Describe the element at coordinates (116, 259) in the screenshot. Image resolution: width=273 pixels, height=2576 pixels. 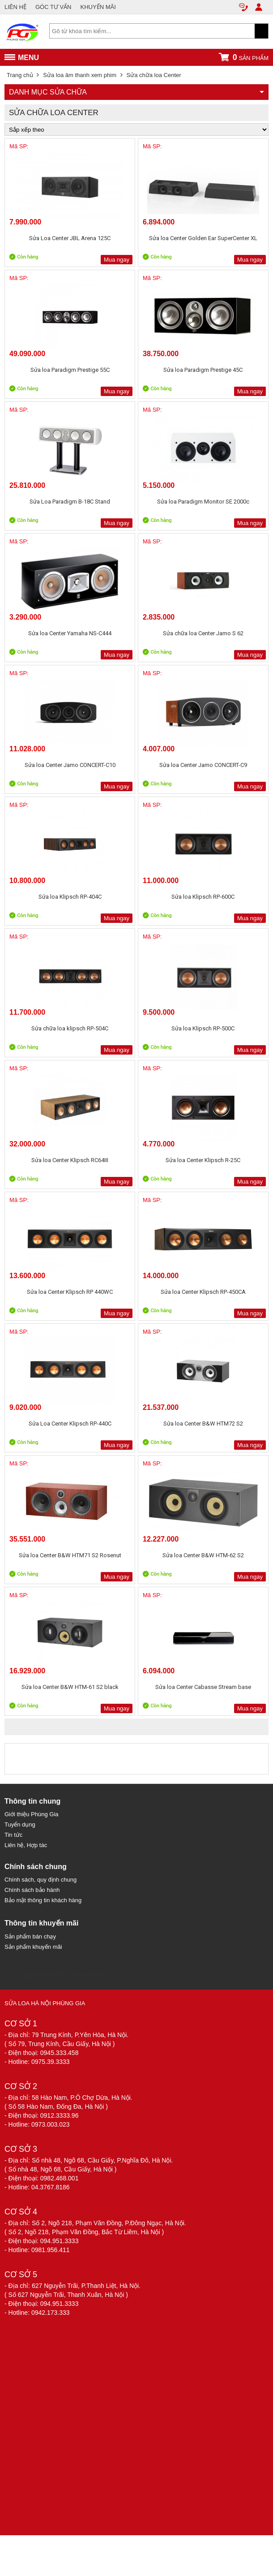
I see `Mua ngay` at that location.